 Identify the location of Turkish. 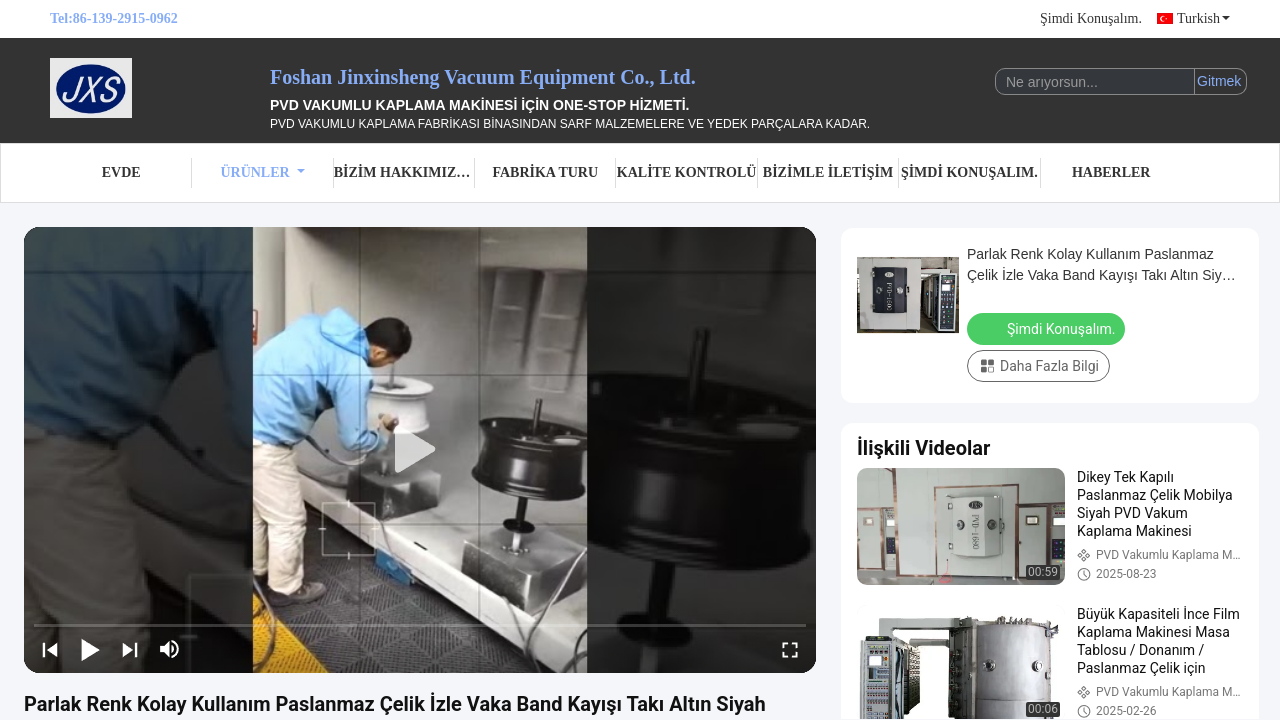
(1203, 18).